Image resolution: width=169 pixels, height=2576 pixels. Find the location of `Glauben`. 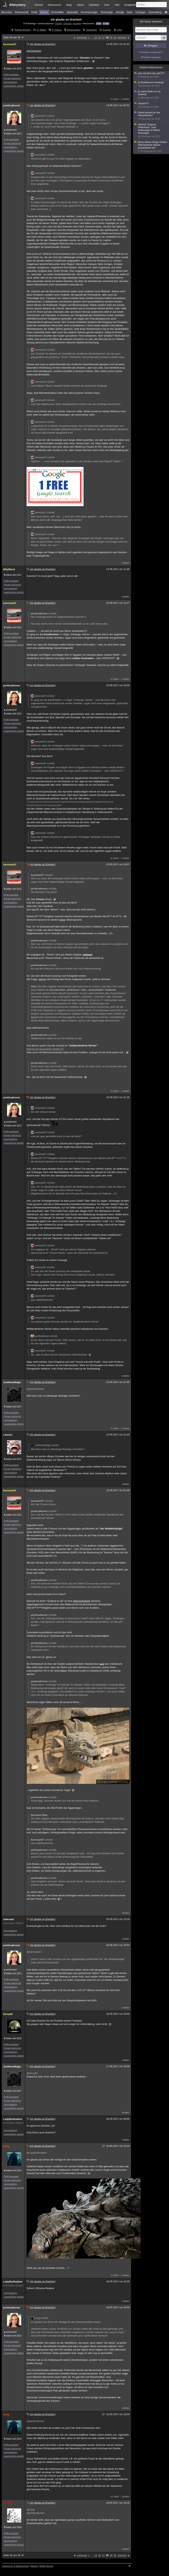

Glauben is located at coordinates (67, 23).